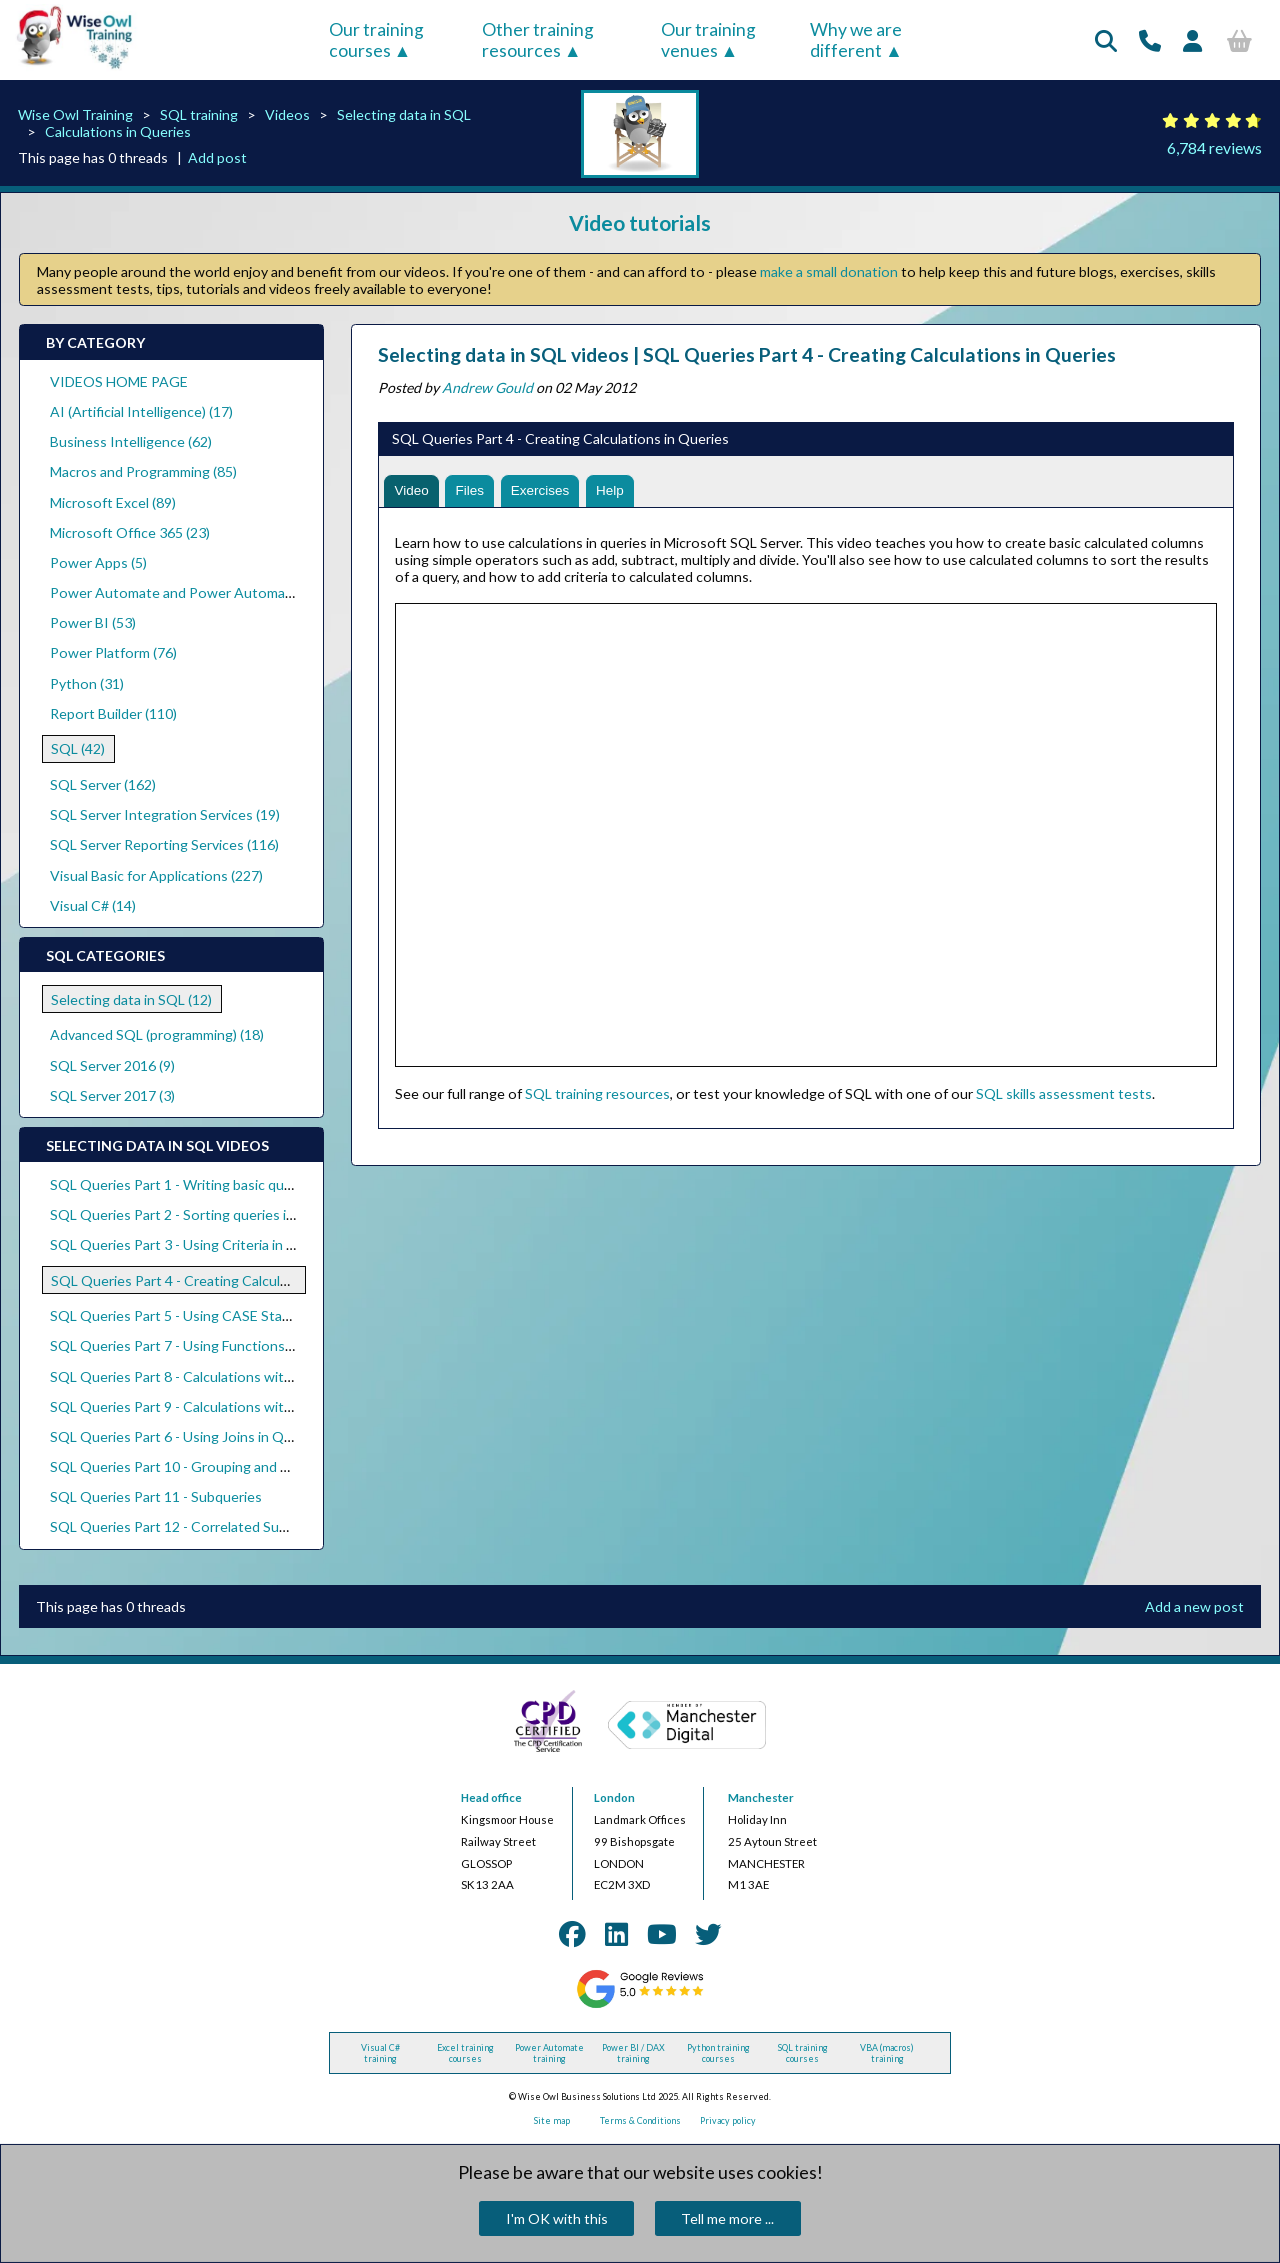 This screenshot has width=1280, height=2263. Describe the element at coordinates (143, 471) in the screenshot. I see `Macros and Programming (85)` at that location.